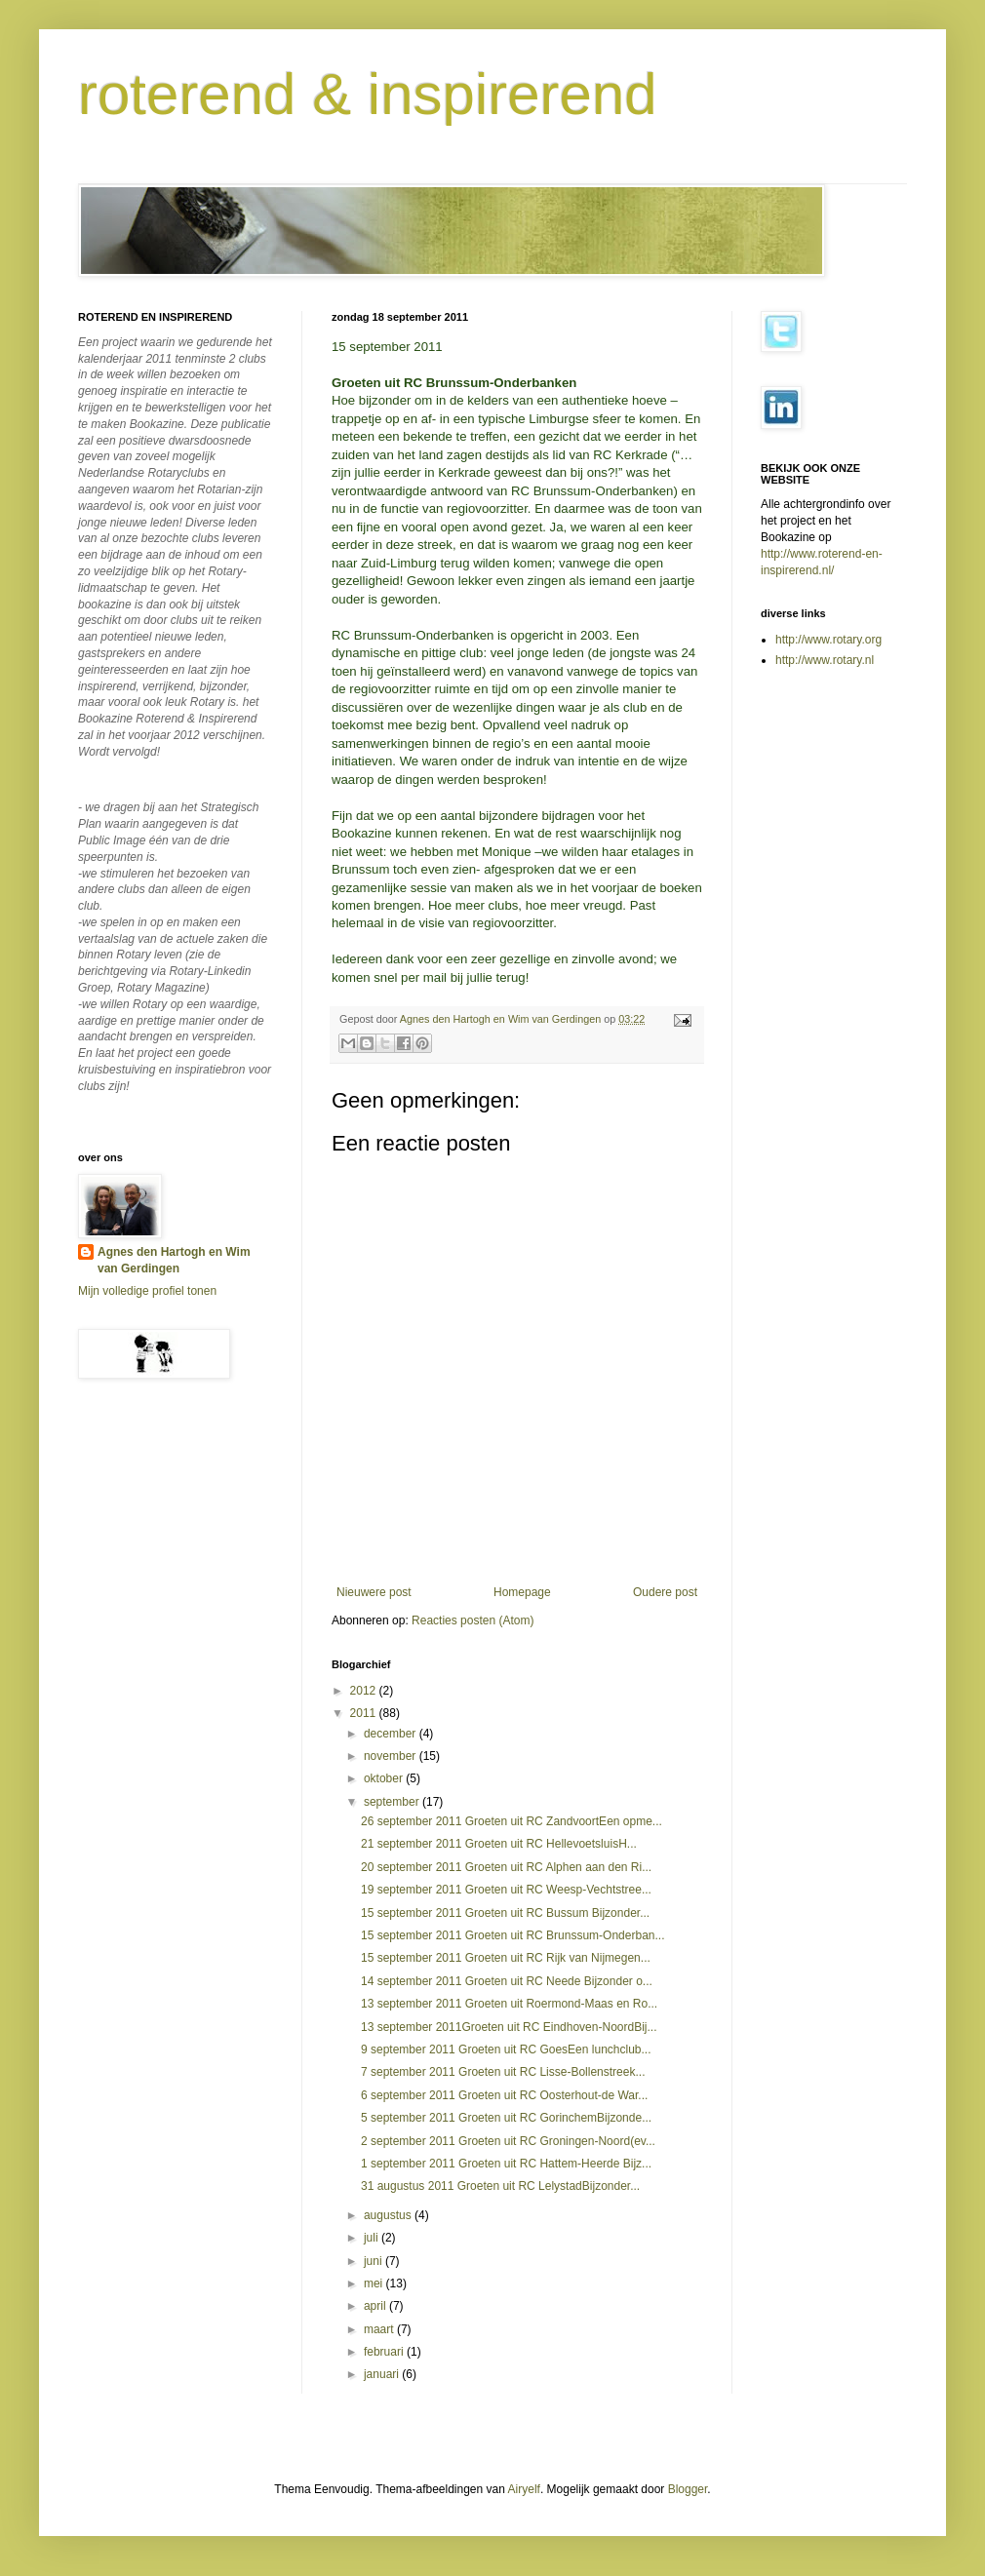  Describe the element at coordinates (372, 2237) in the screenshot. I see `juli` at that location.